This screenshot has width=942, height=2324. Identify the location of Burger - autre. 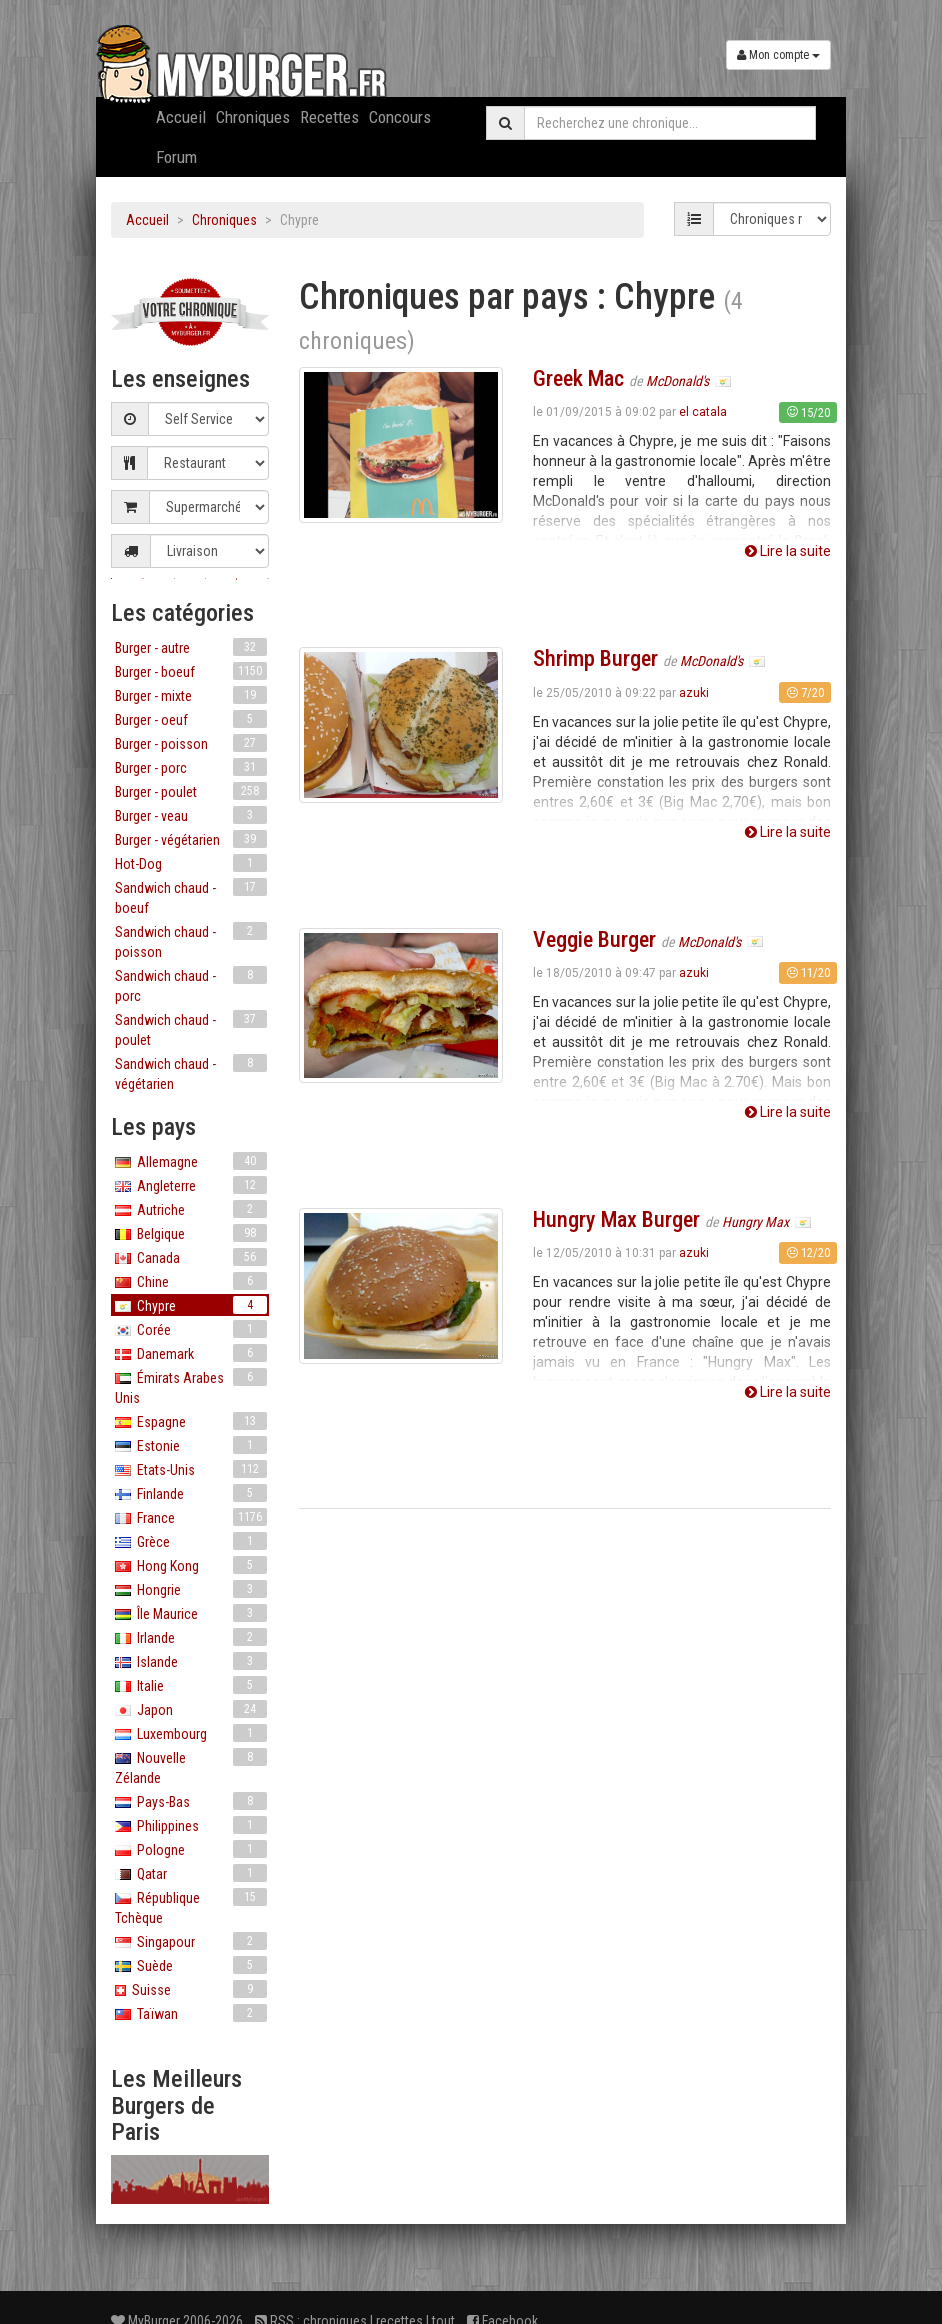
(191, 647).